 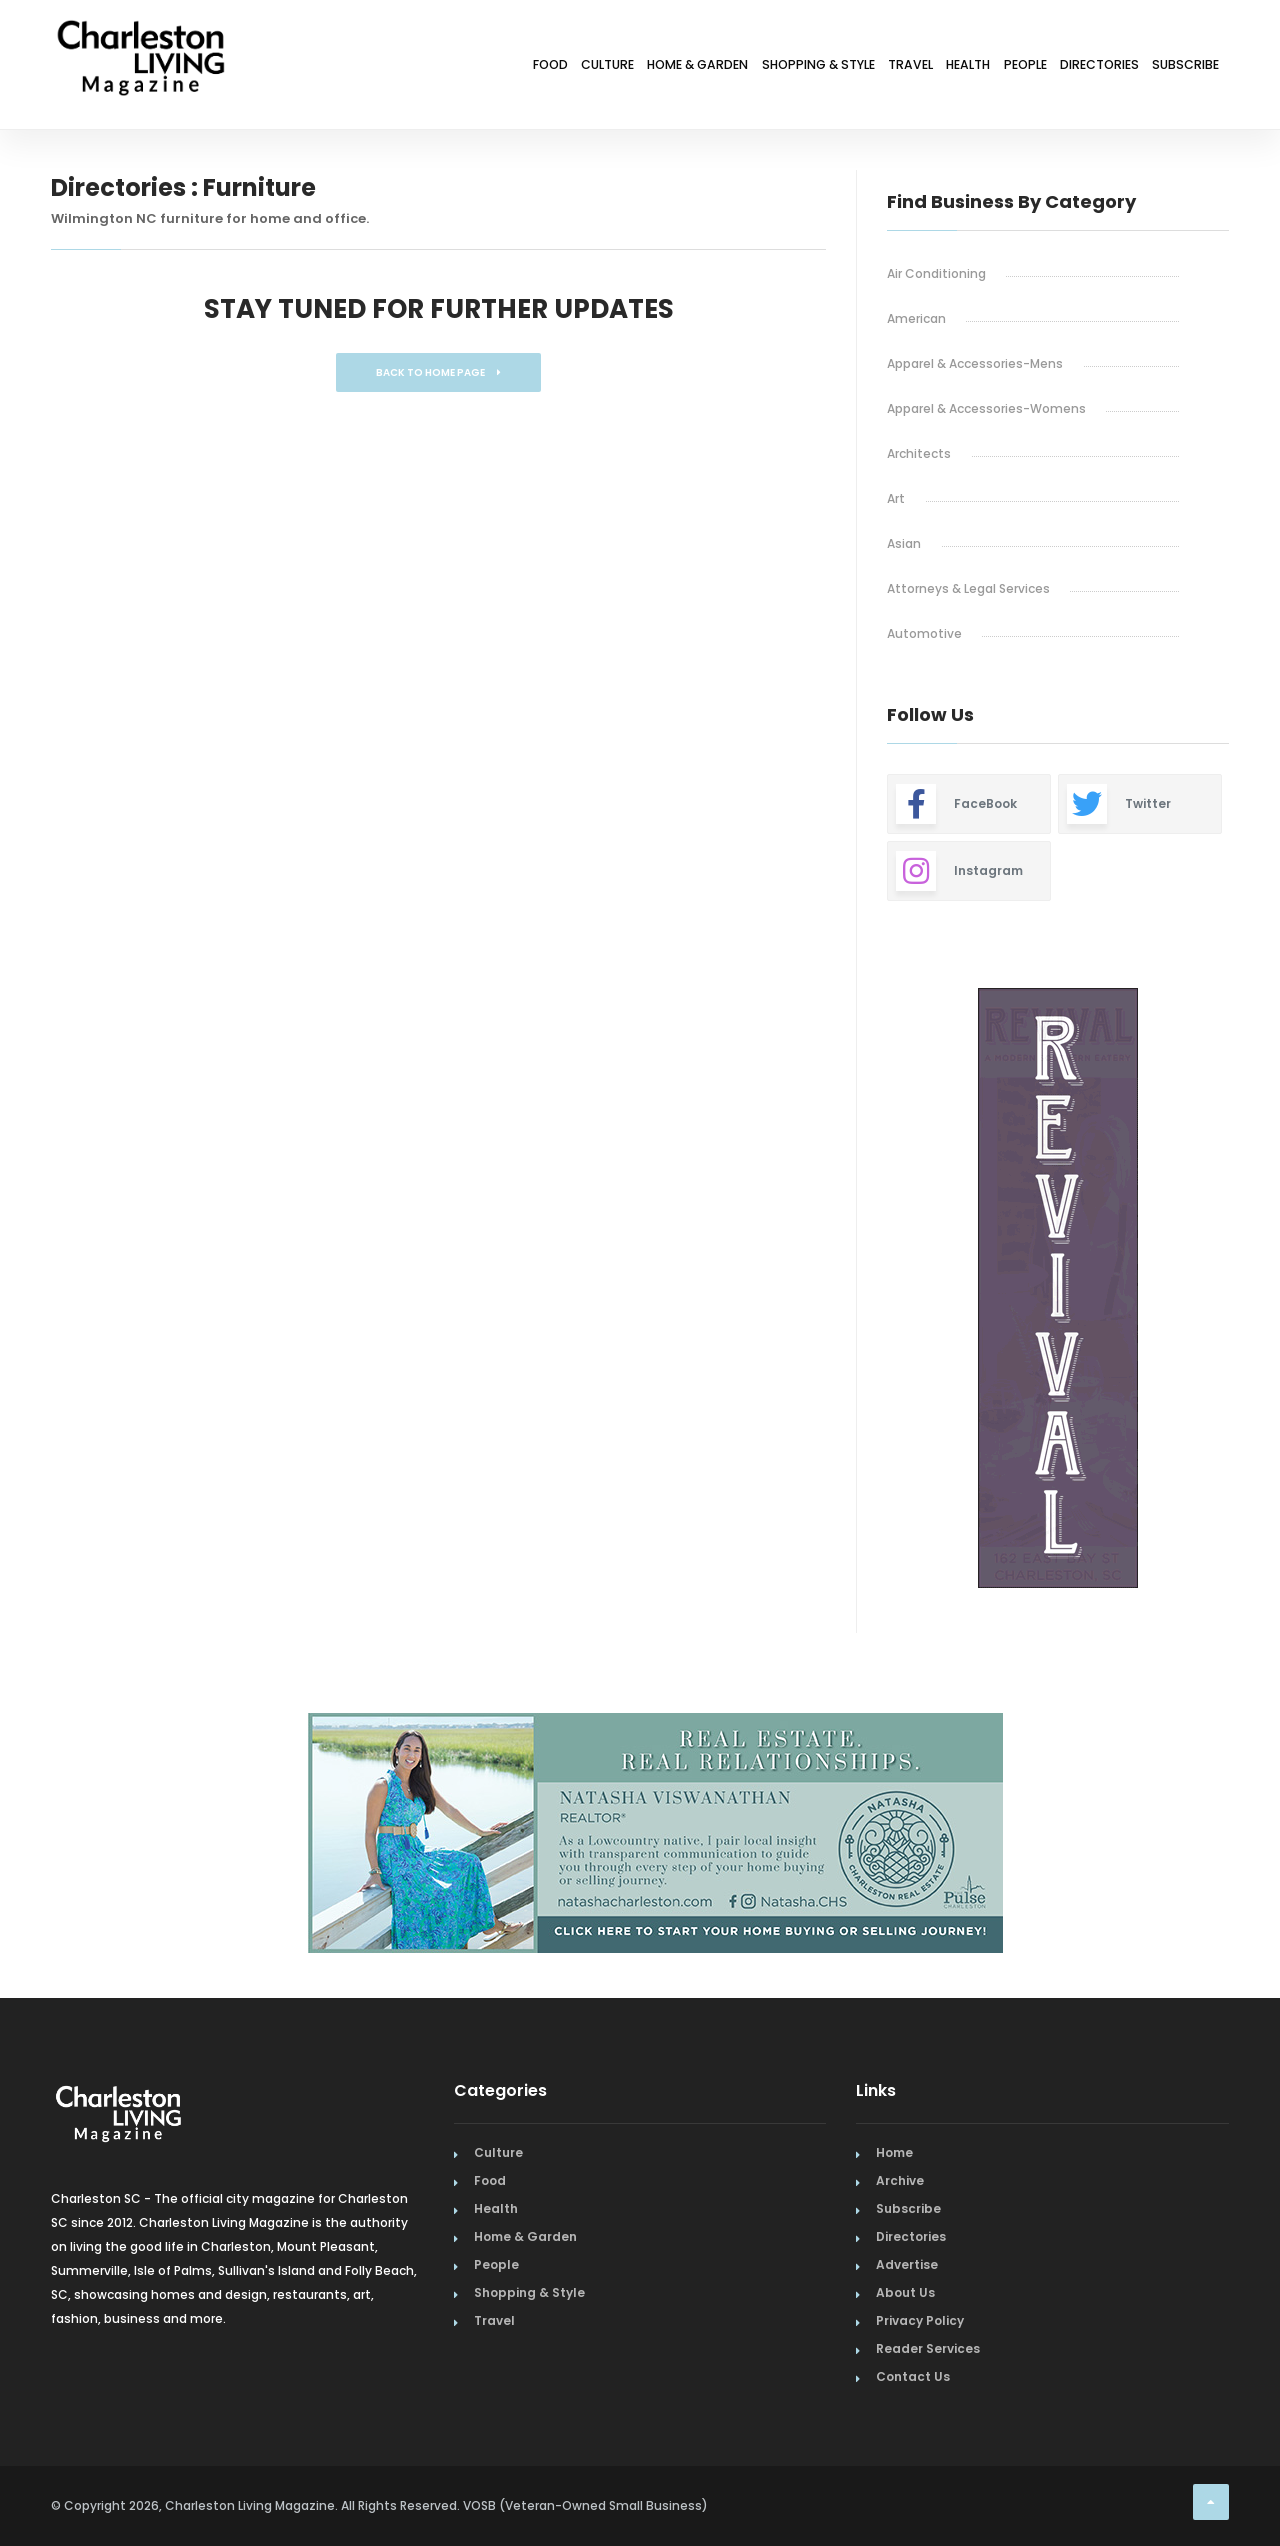 I want to click on Privacy Policy, so click(x=920, y=2320).